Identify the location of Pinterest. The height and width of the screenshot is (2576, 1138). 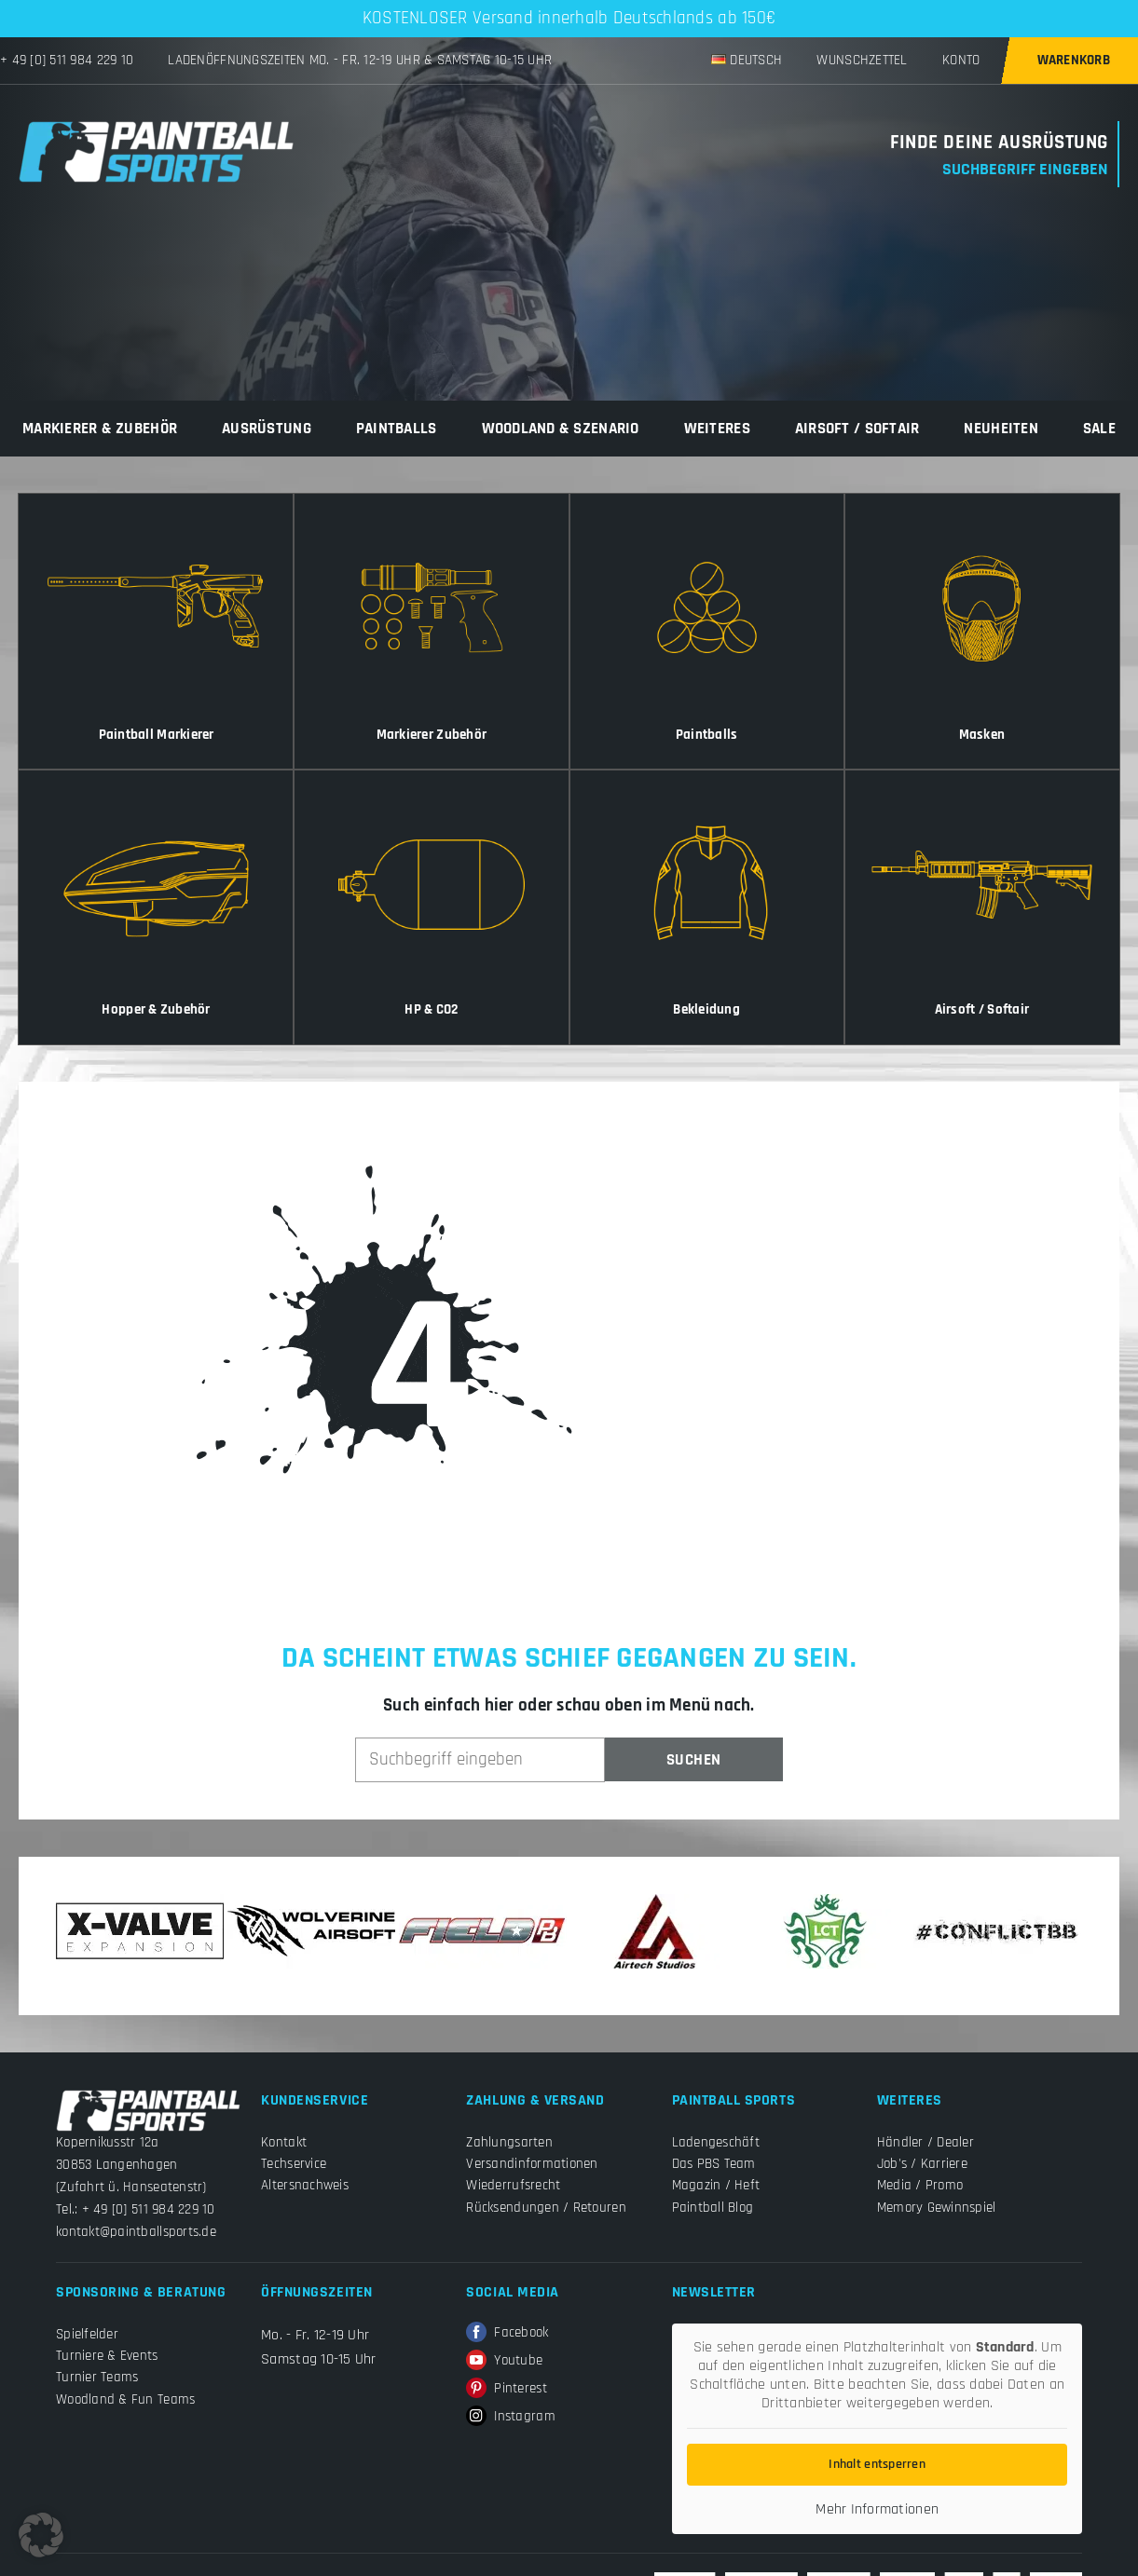
(506, 2388).